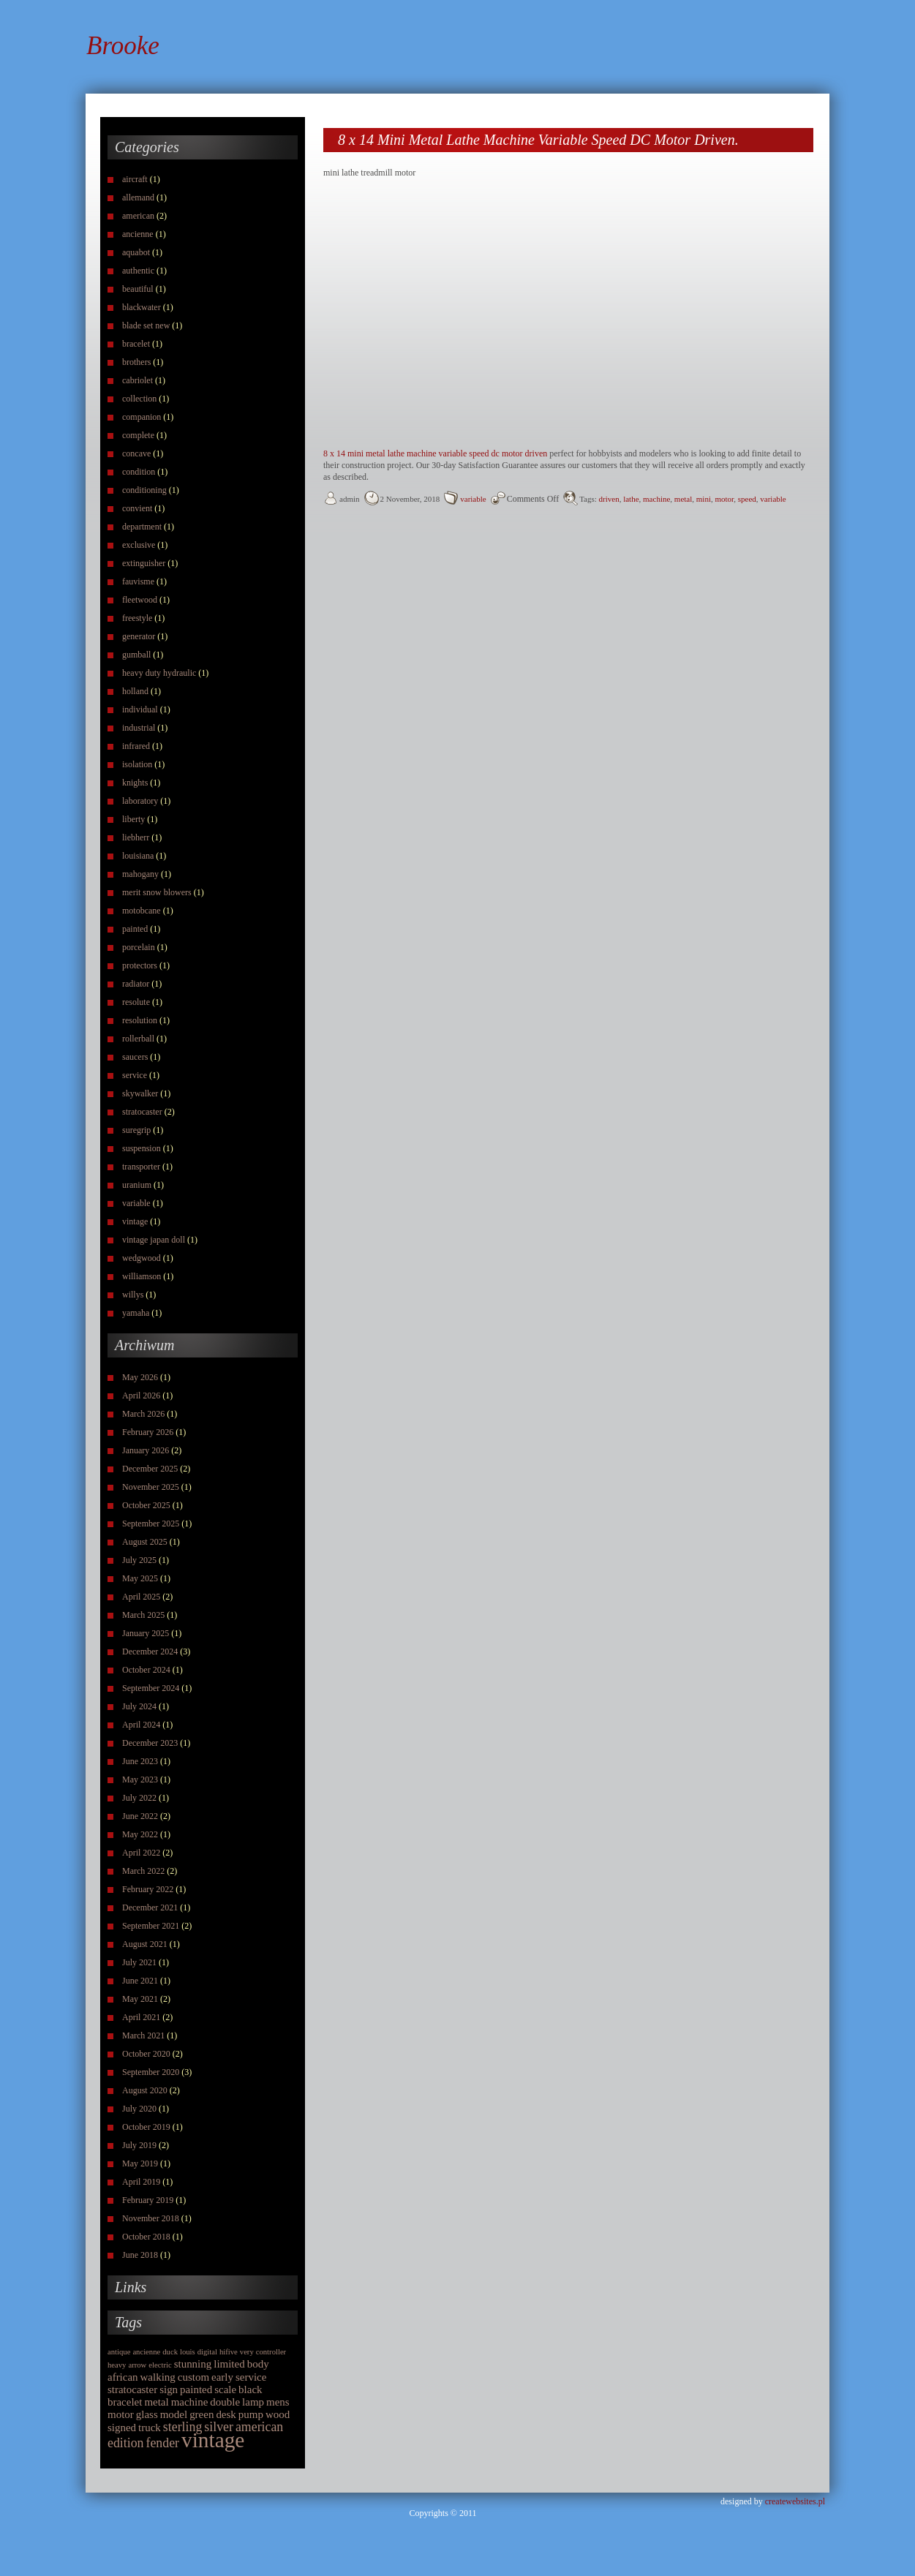 The image size is (915, 2576). I want to click on exclusive, so click(138, 545).